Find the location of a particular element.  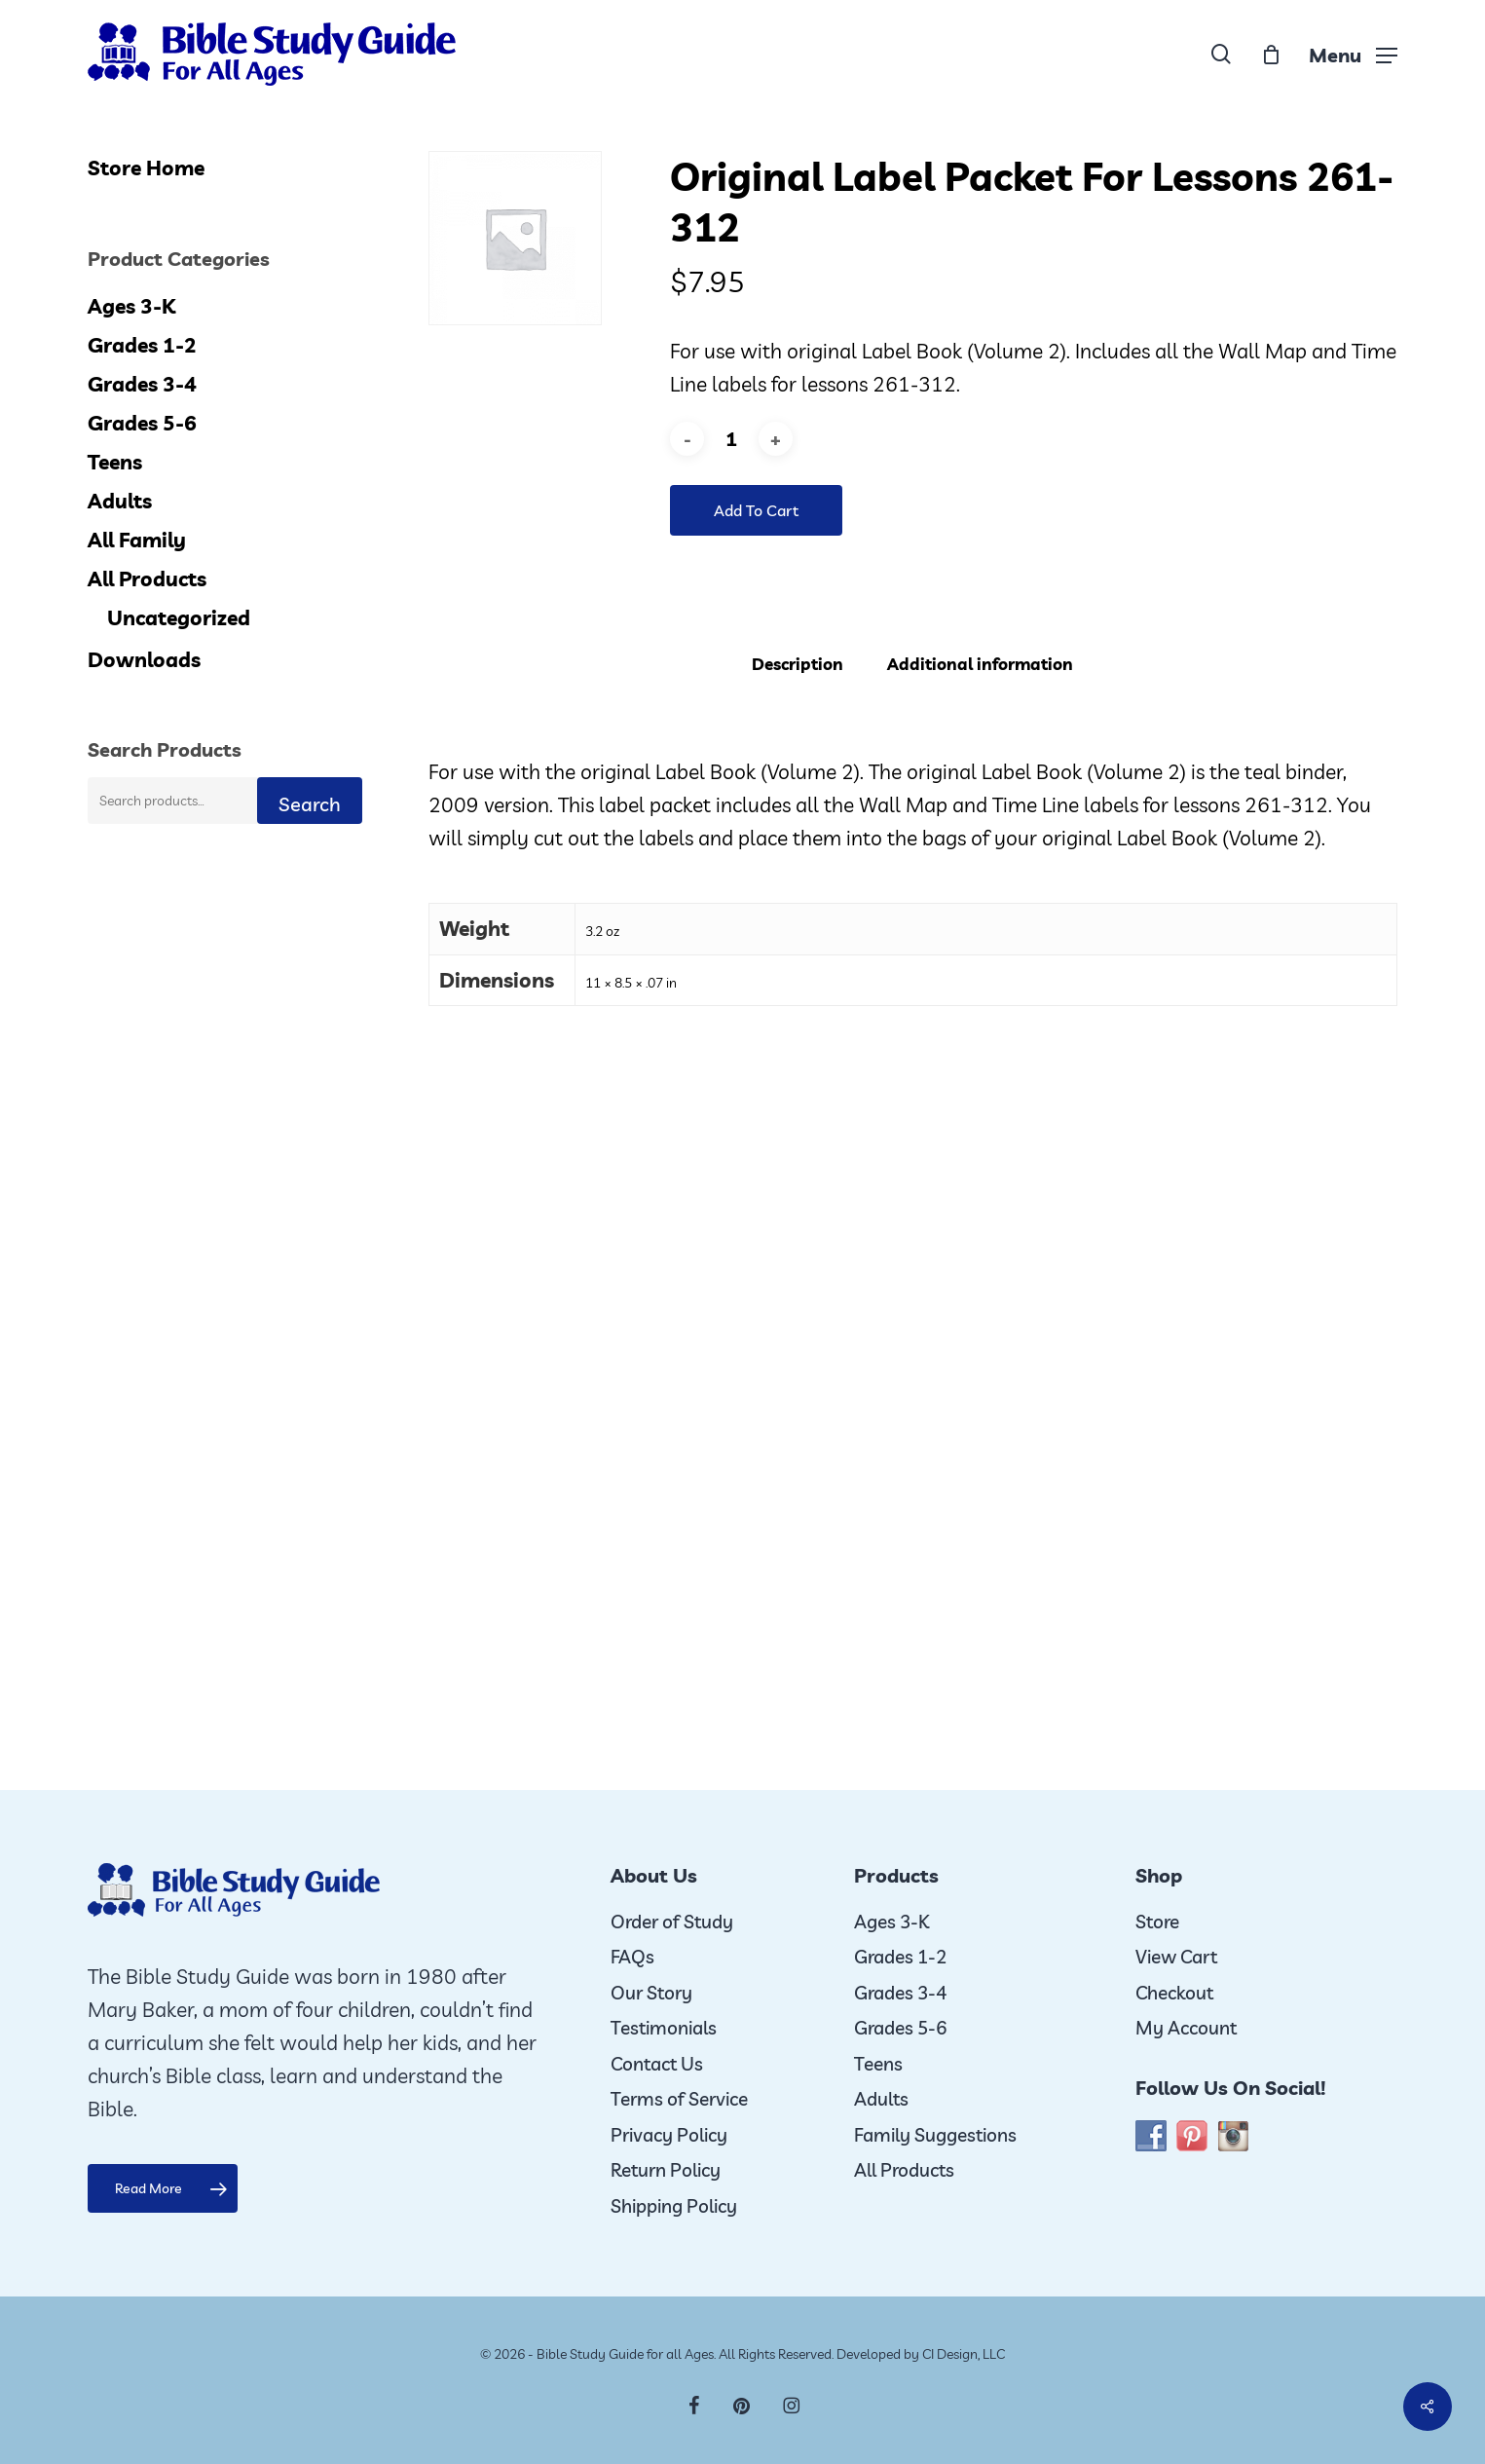

Family Suggestions is located at coordinates (935, 2135).